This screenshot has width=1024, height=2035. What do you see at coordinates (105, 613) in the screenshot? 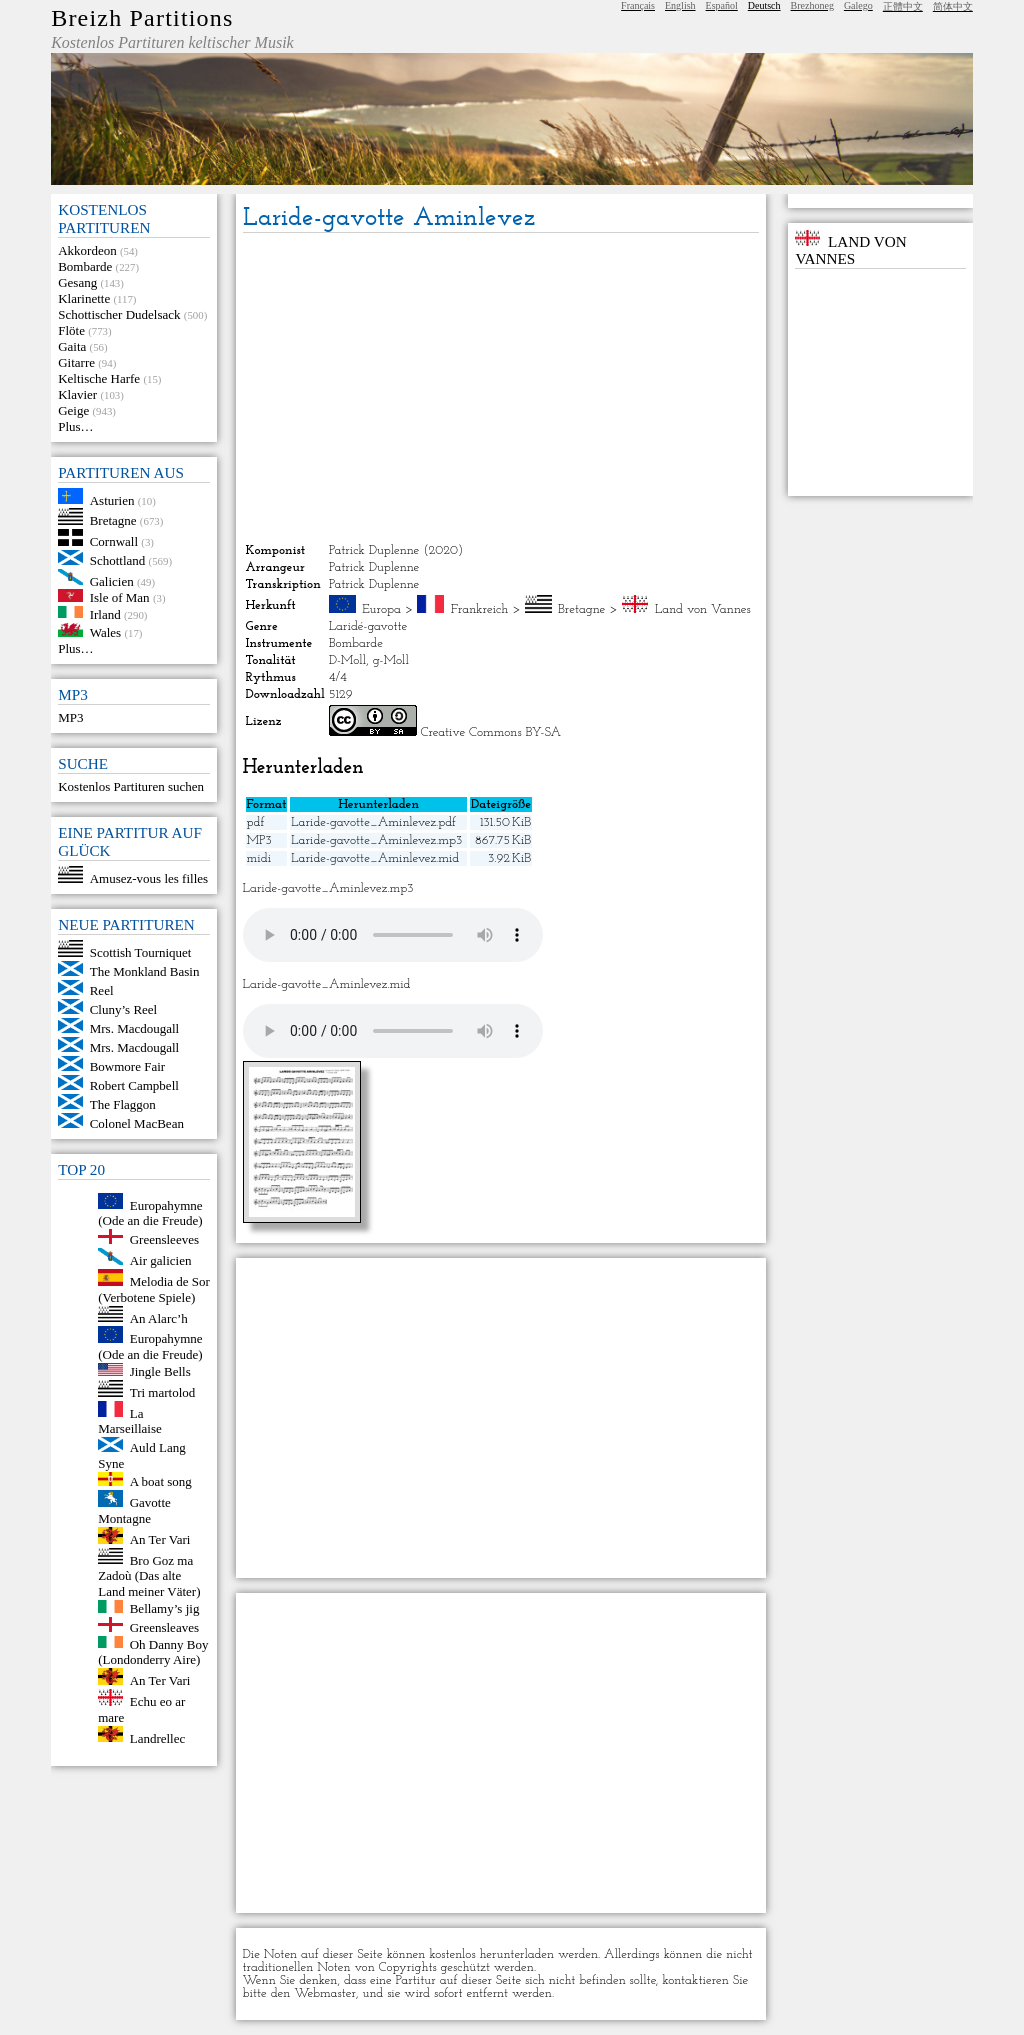
I see `Irland` at bounding box center [105, 613].